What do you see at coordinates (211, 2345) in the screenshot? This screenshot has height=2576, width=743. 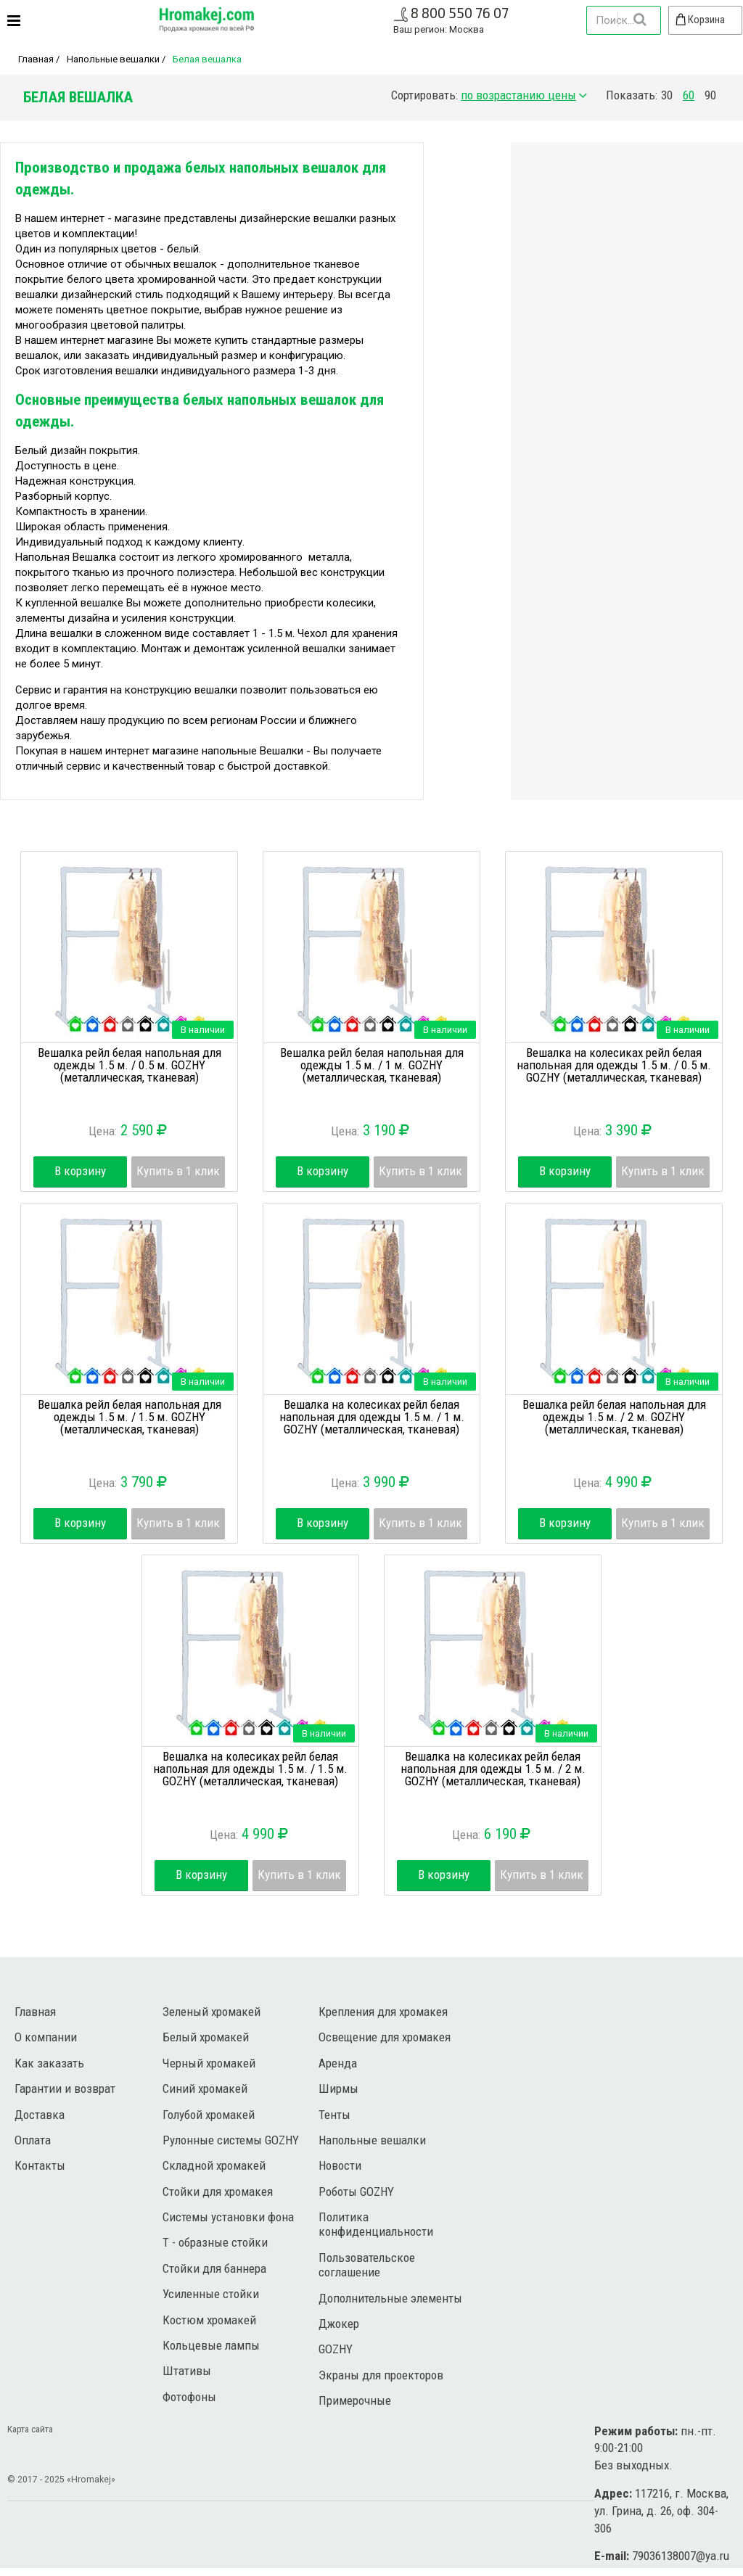 I see `Кольцевые лампы` at bounding box center [211, 2345].